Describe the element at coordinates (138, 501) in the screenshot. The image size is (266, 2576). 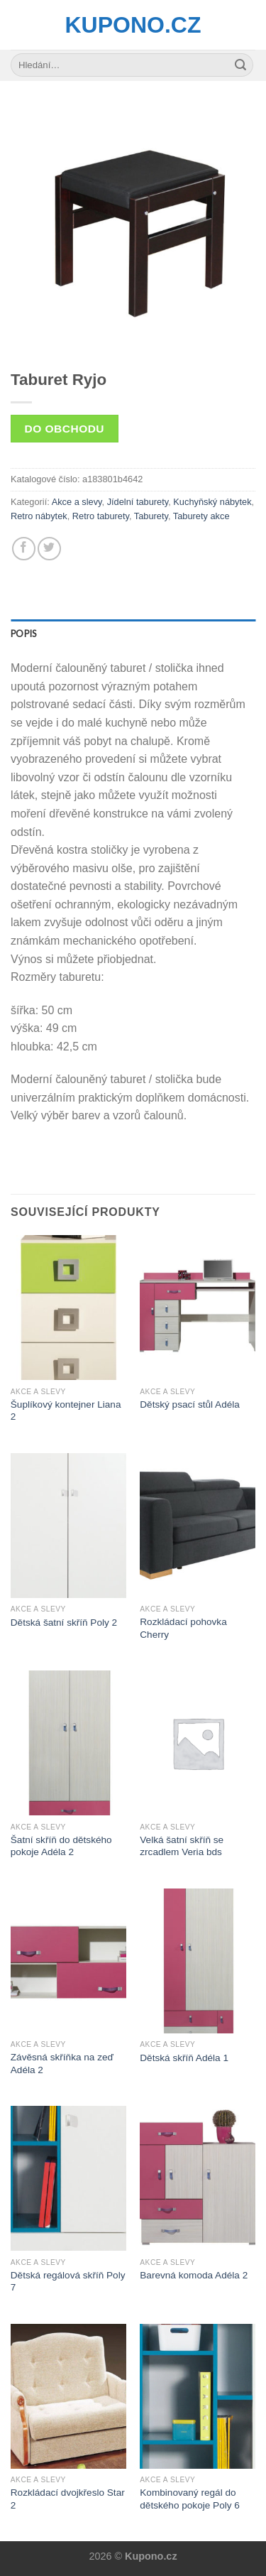
I see `Jídelní taburety` at that location.